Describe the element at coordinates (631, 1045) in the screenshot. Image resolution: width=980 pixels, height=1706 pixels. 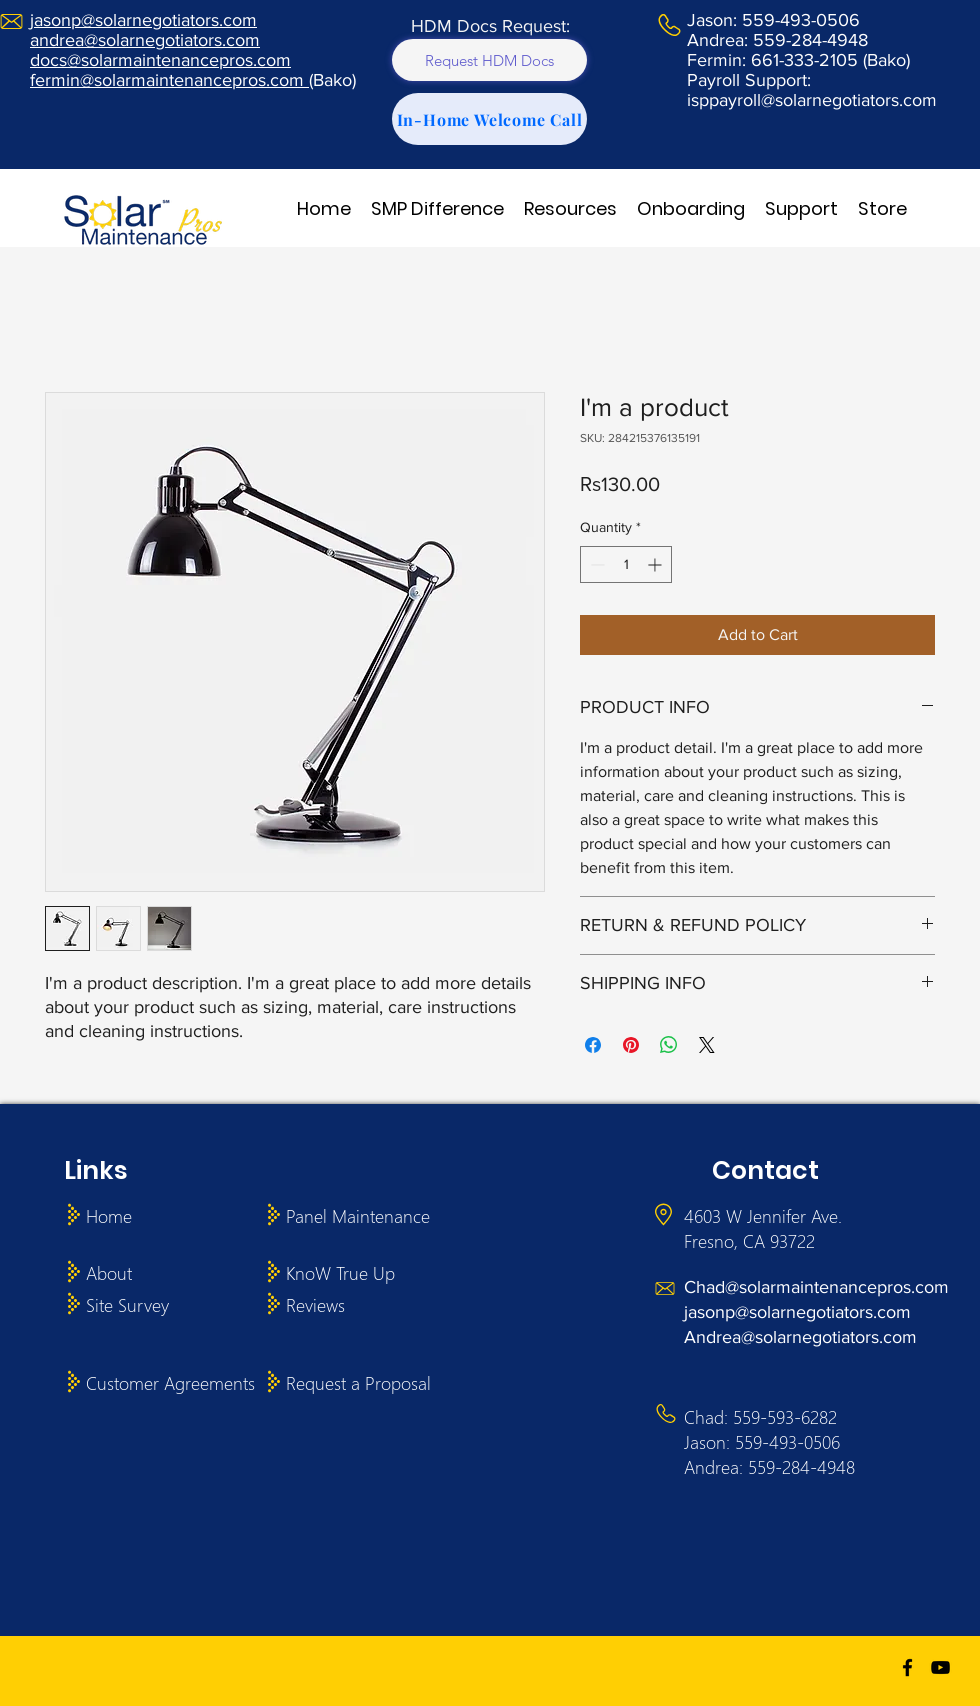
I see `[Pin on Pinterest]` at that location.